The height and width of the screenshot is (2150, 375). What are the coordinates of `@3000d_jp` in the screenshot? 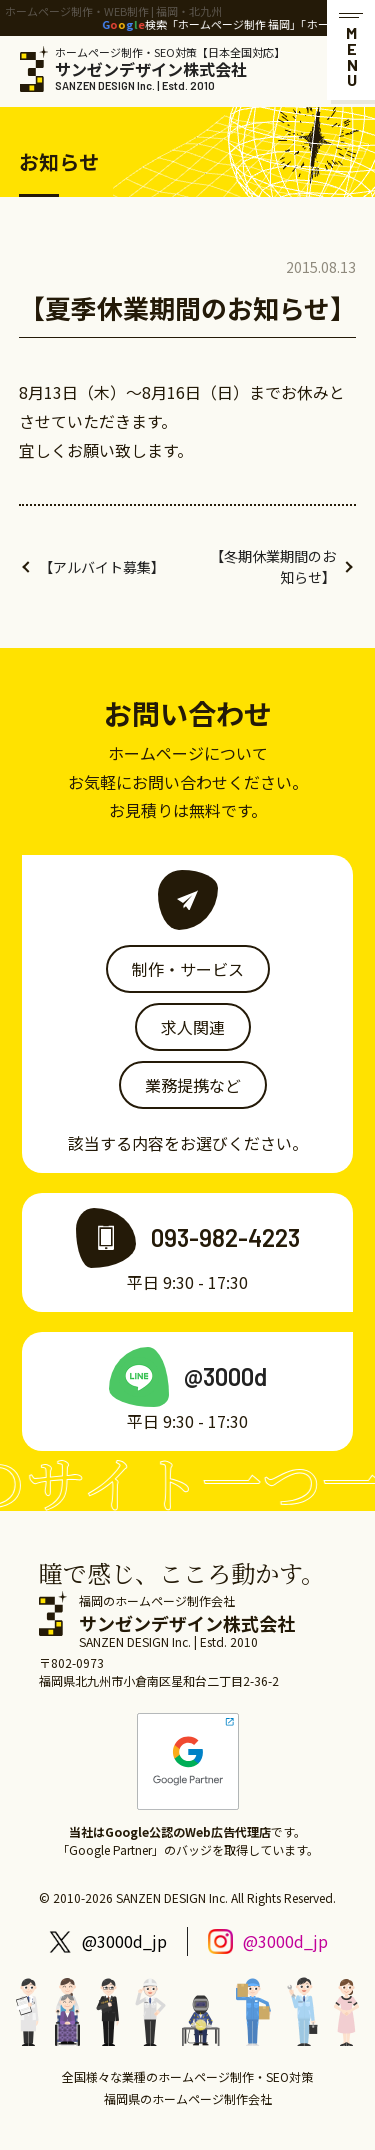 It's located at (124, 1941).